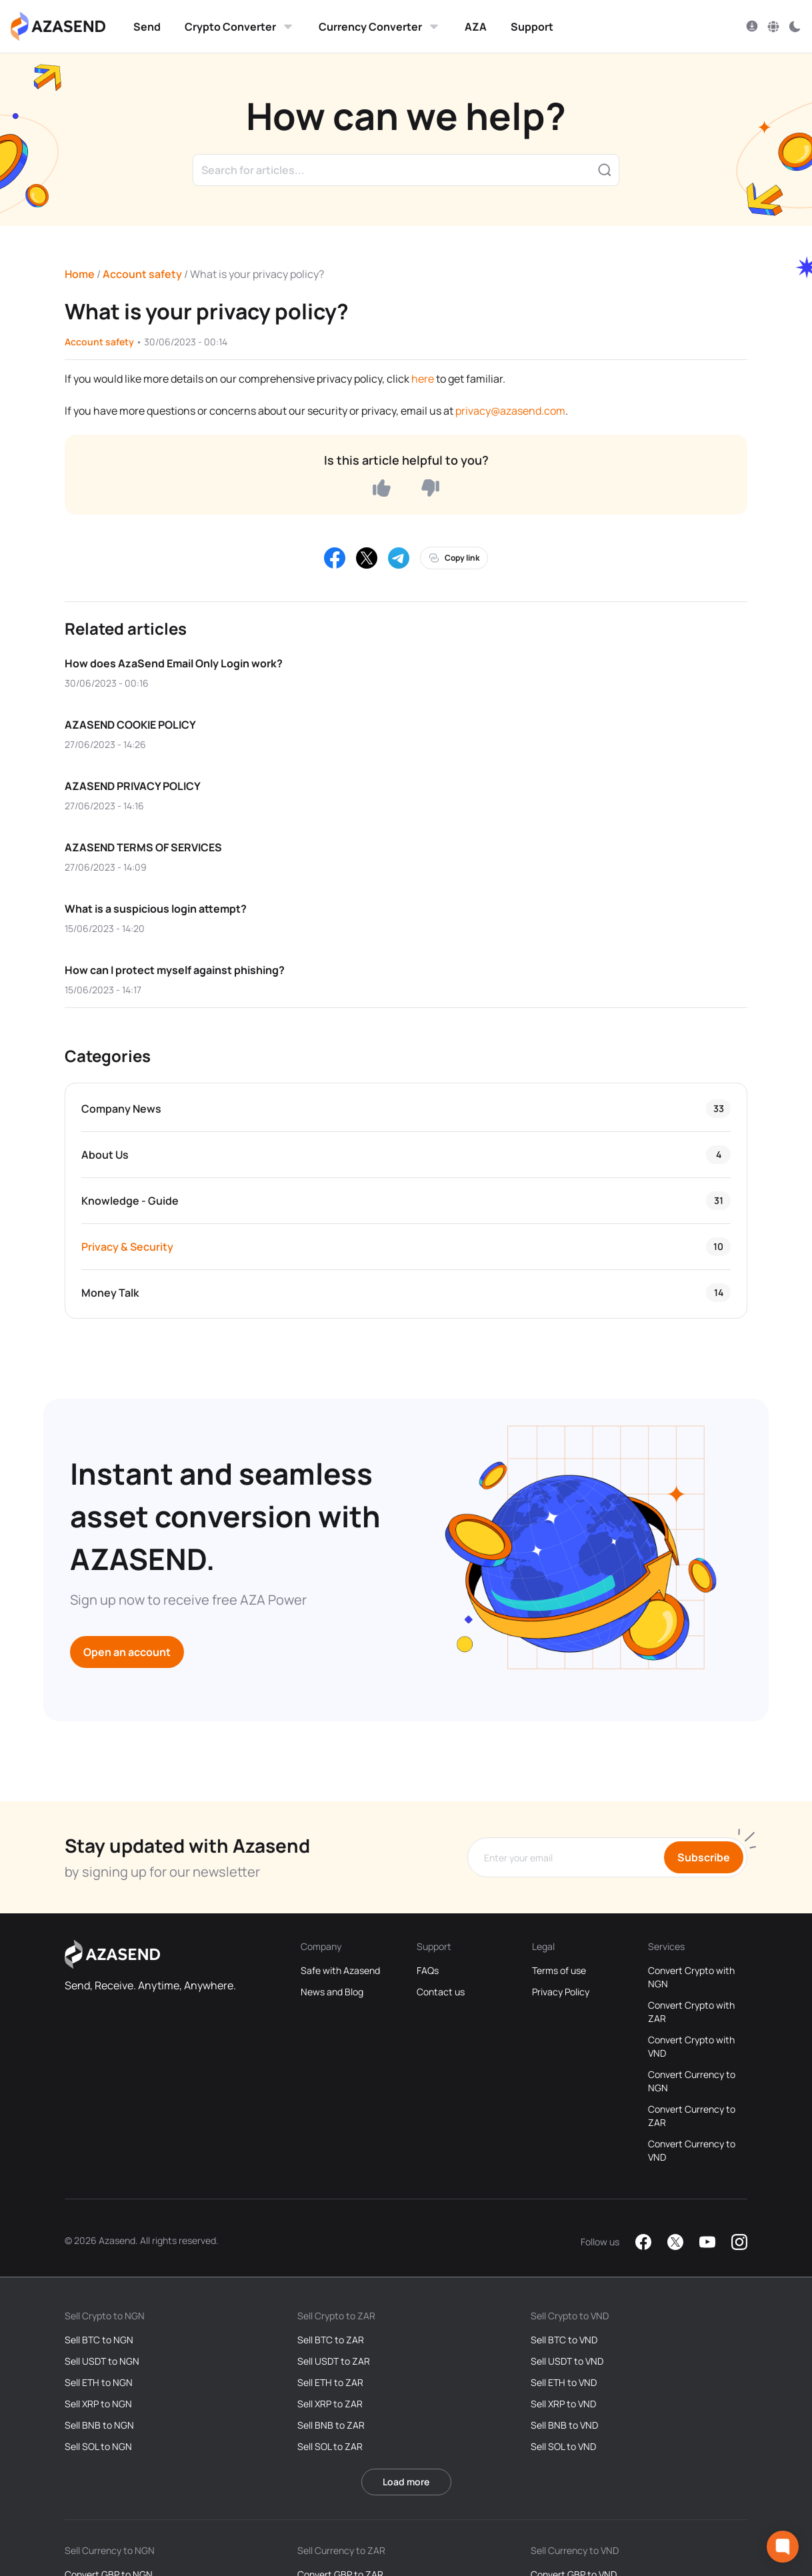 The image size is (812, 2576). I want to click on Sell SOL to NGN, so click(98, 2446).